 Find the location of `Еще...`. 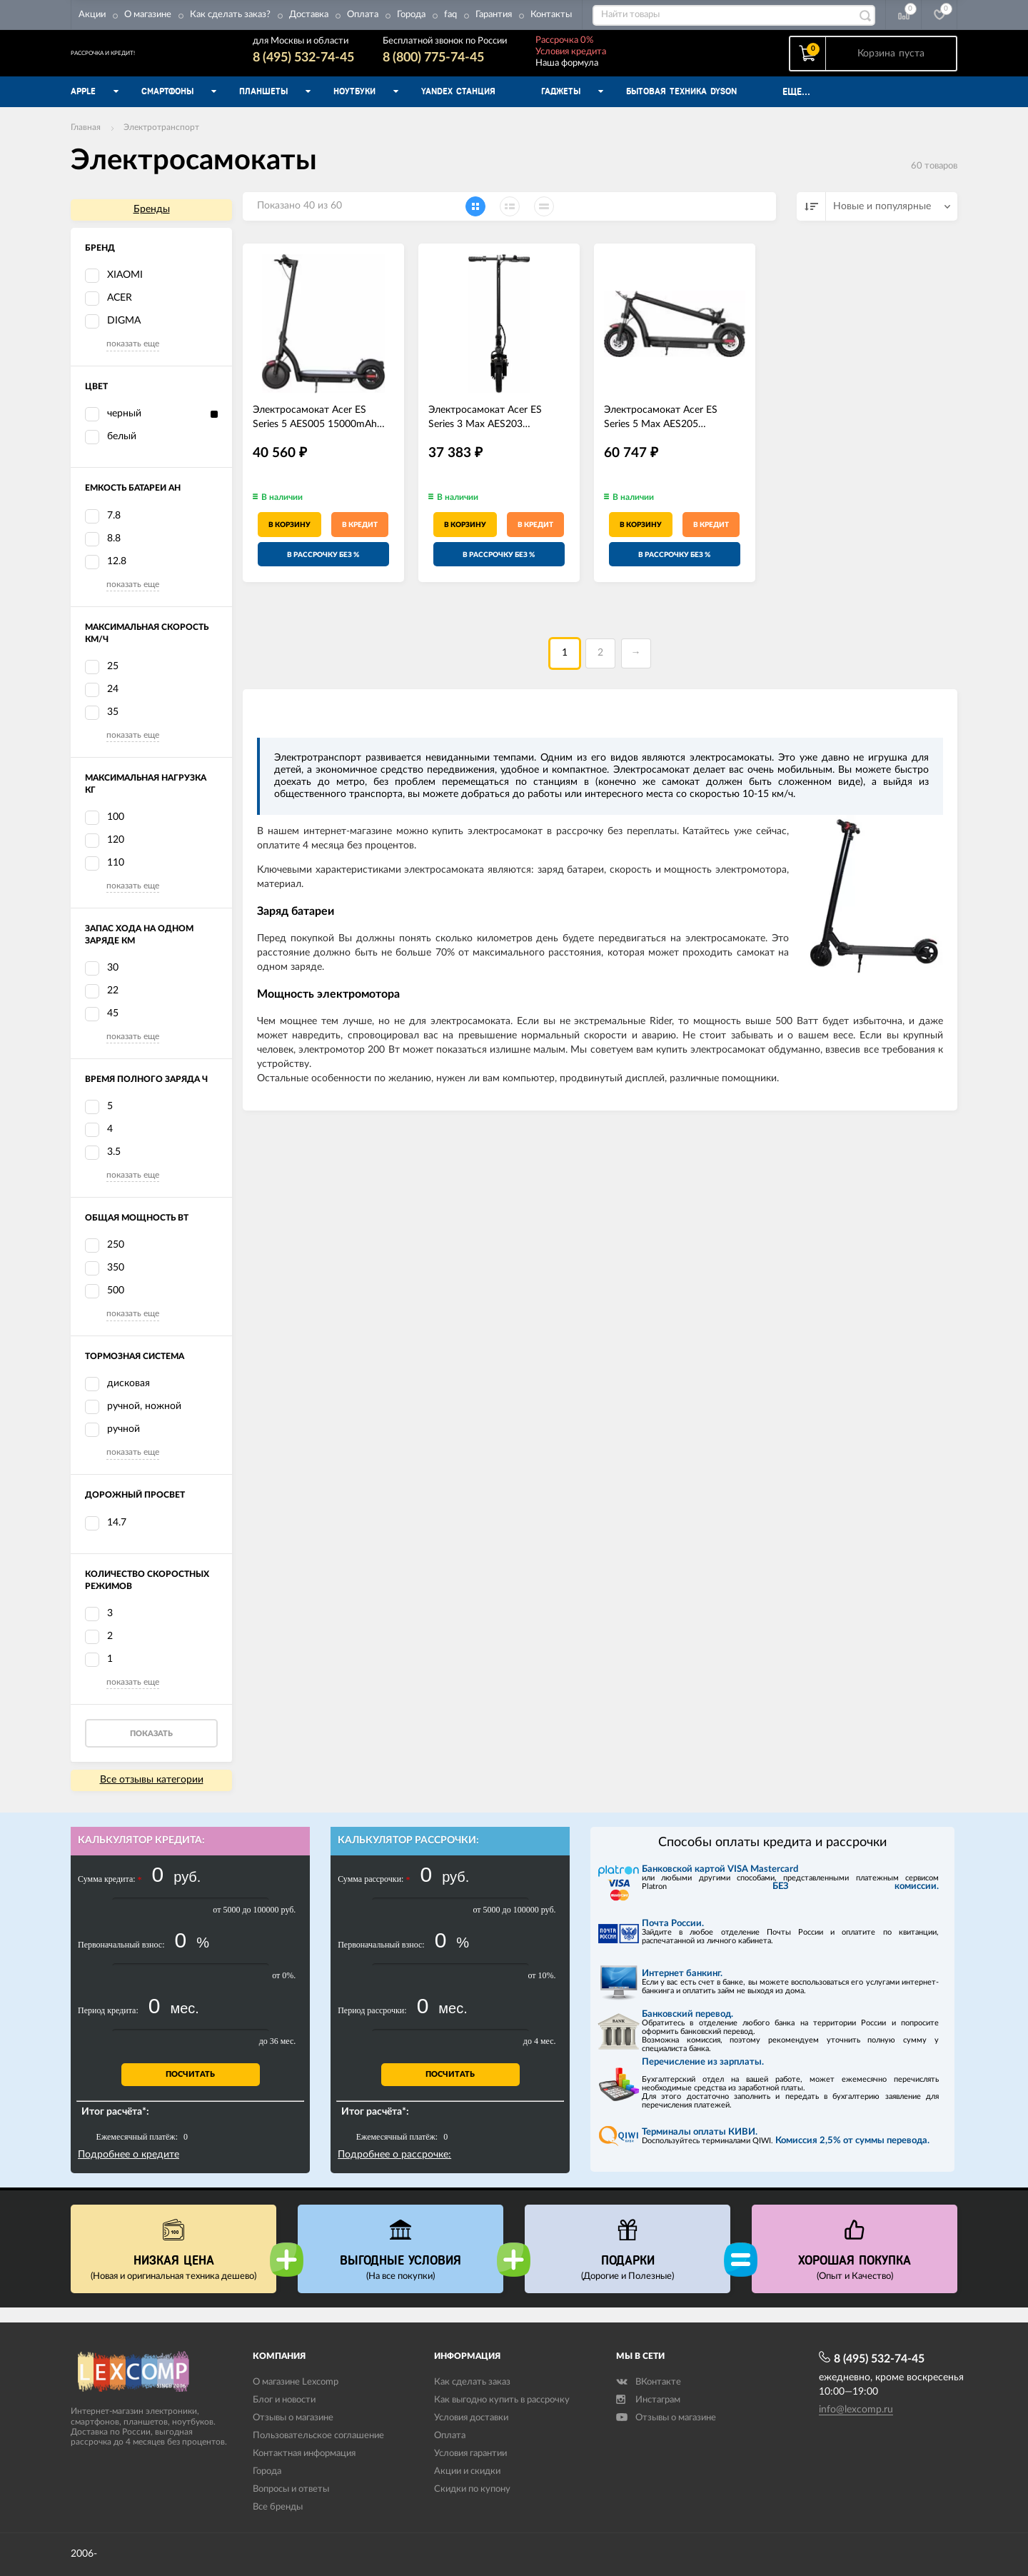

Еще... is located at coordinates (796, 106).